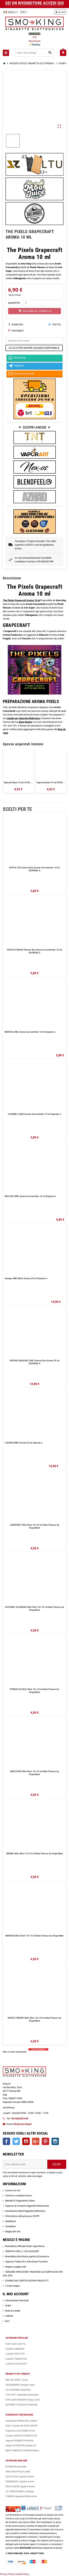 The width and height of the screenshot is (69, 2576). I want to click on Orange AND Bitter Aroma 20 ml Suprem-e, so click(26, 1278).